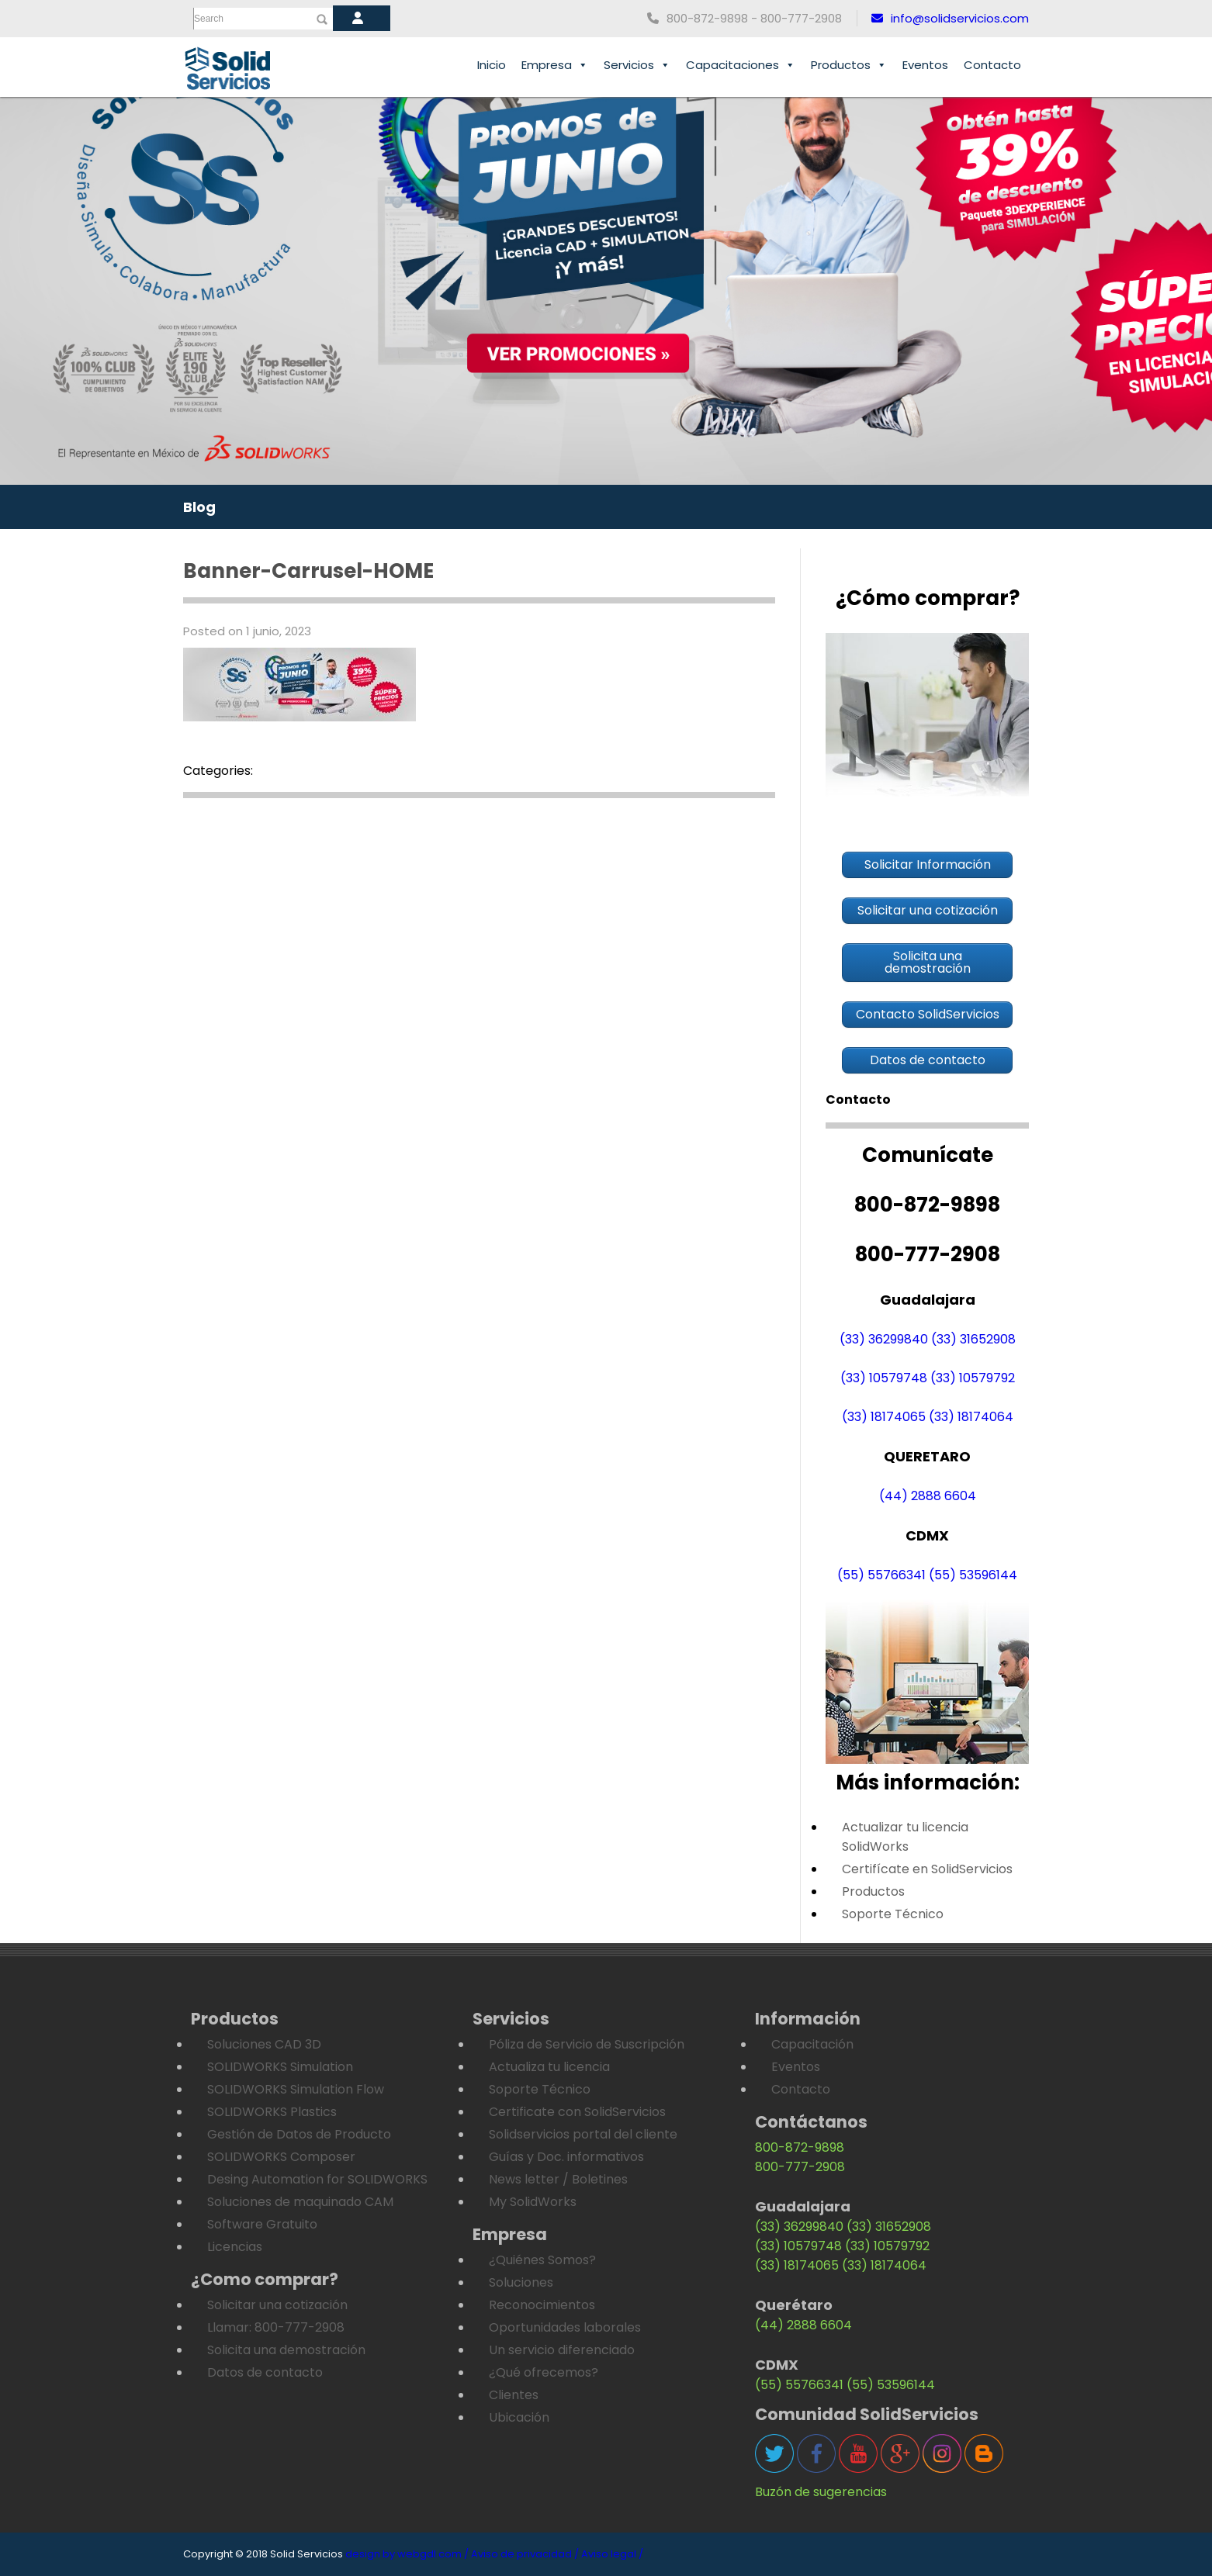 The height and width of the screenshot is (2576, 1212). Describe the element at coordinates (300, 2202) in the screenshot. I see `Soluciones de maquinado CAM` at that location.